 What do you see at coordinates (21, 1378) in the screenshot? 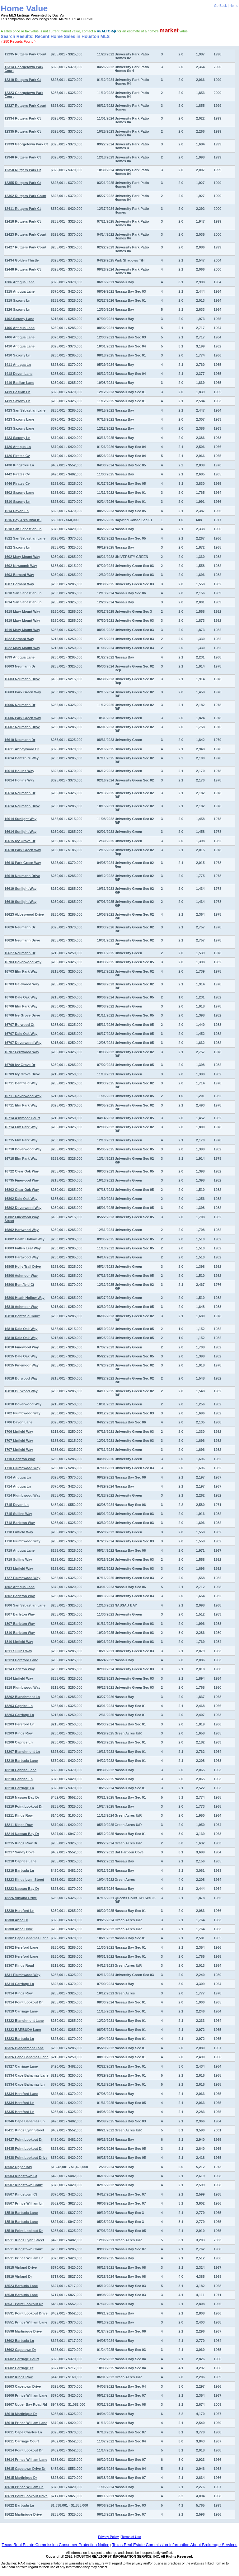
I see `16818 Burwood Way` at bounding box center [21, 1378].